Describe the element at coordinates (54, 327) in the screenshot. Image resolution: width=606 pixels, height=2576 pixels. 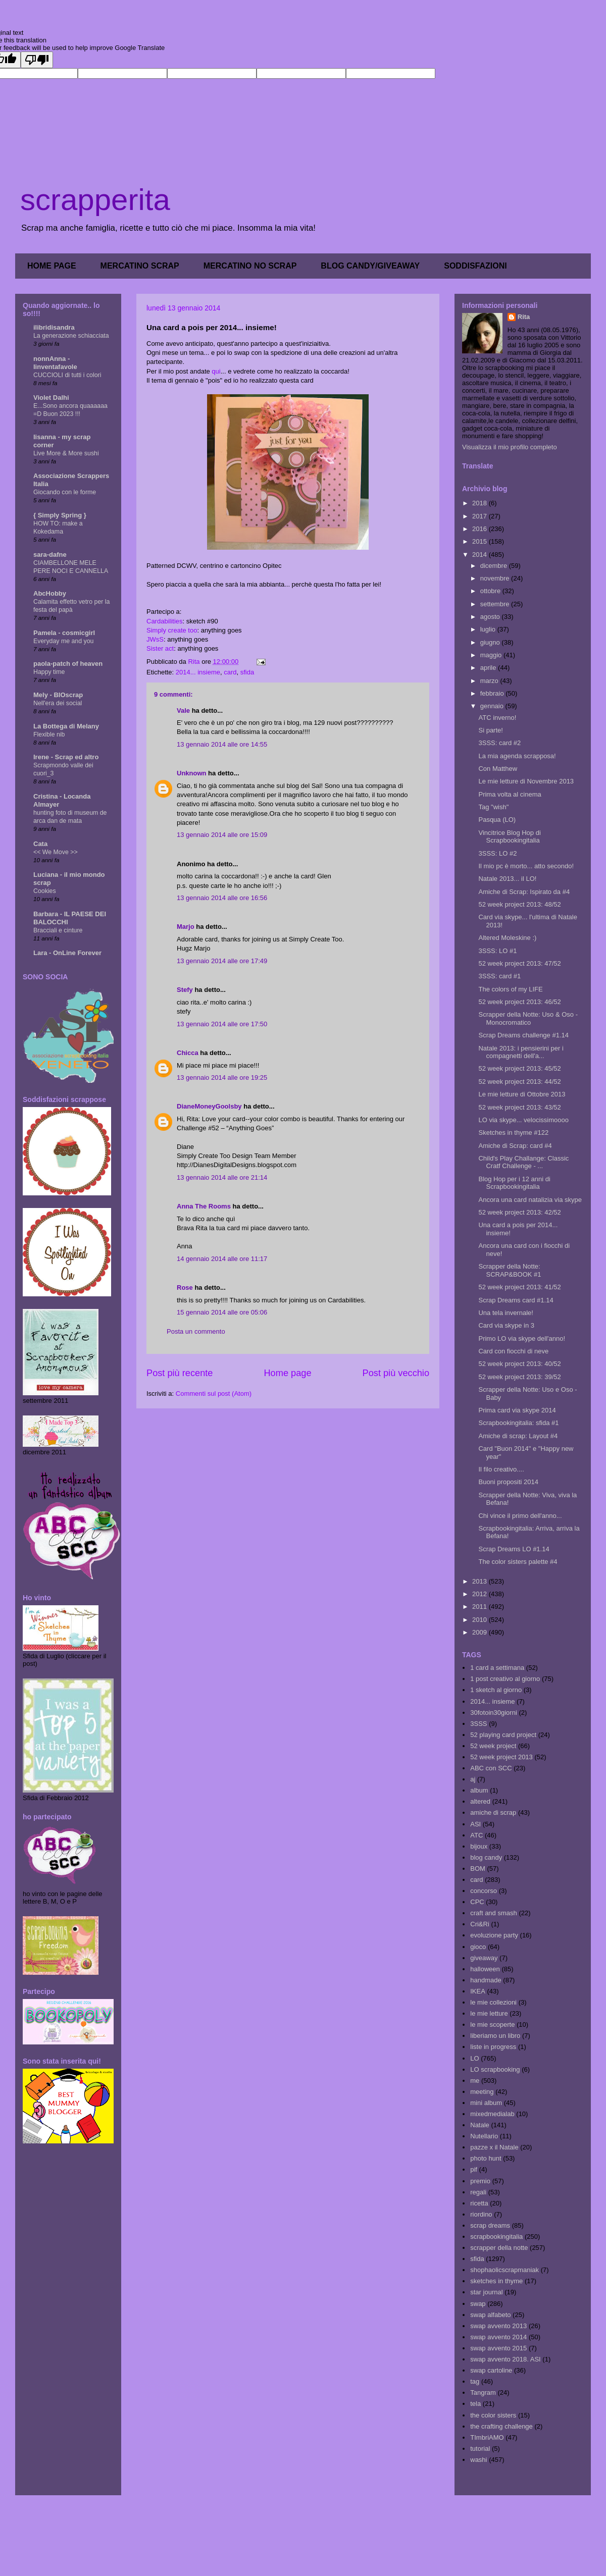
I see `ilibridisandra` at that location.